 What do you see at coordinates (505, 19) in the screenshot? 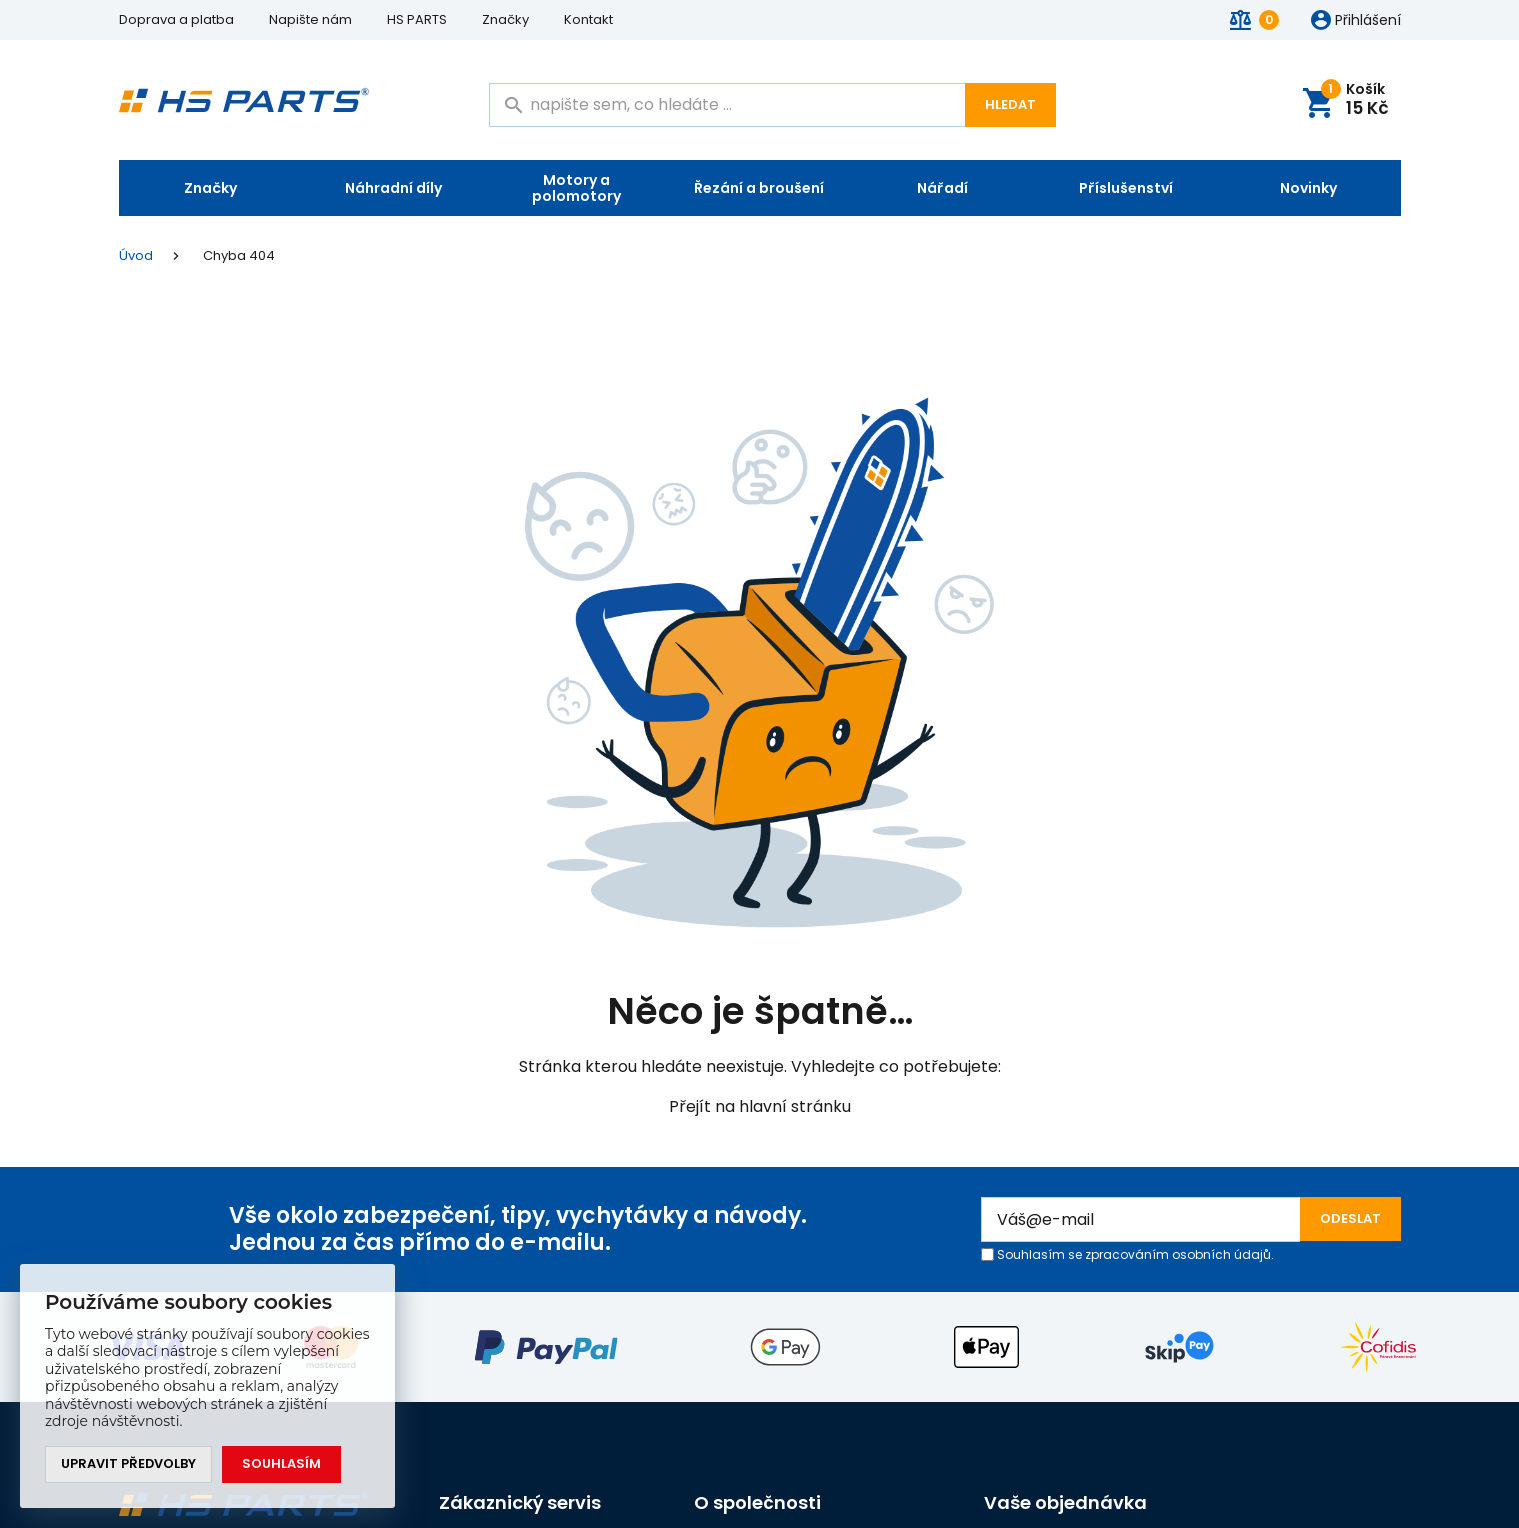
I see `Značky` at bounding box center [505, 19].